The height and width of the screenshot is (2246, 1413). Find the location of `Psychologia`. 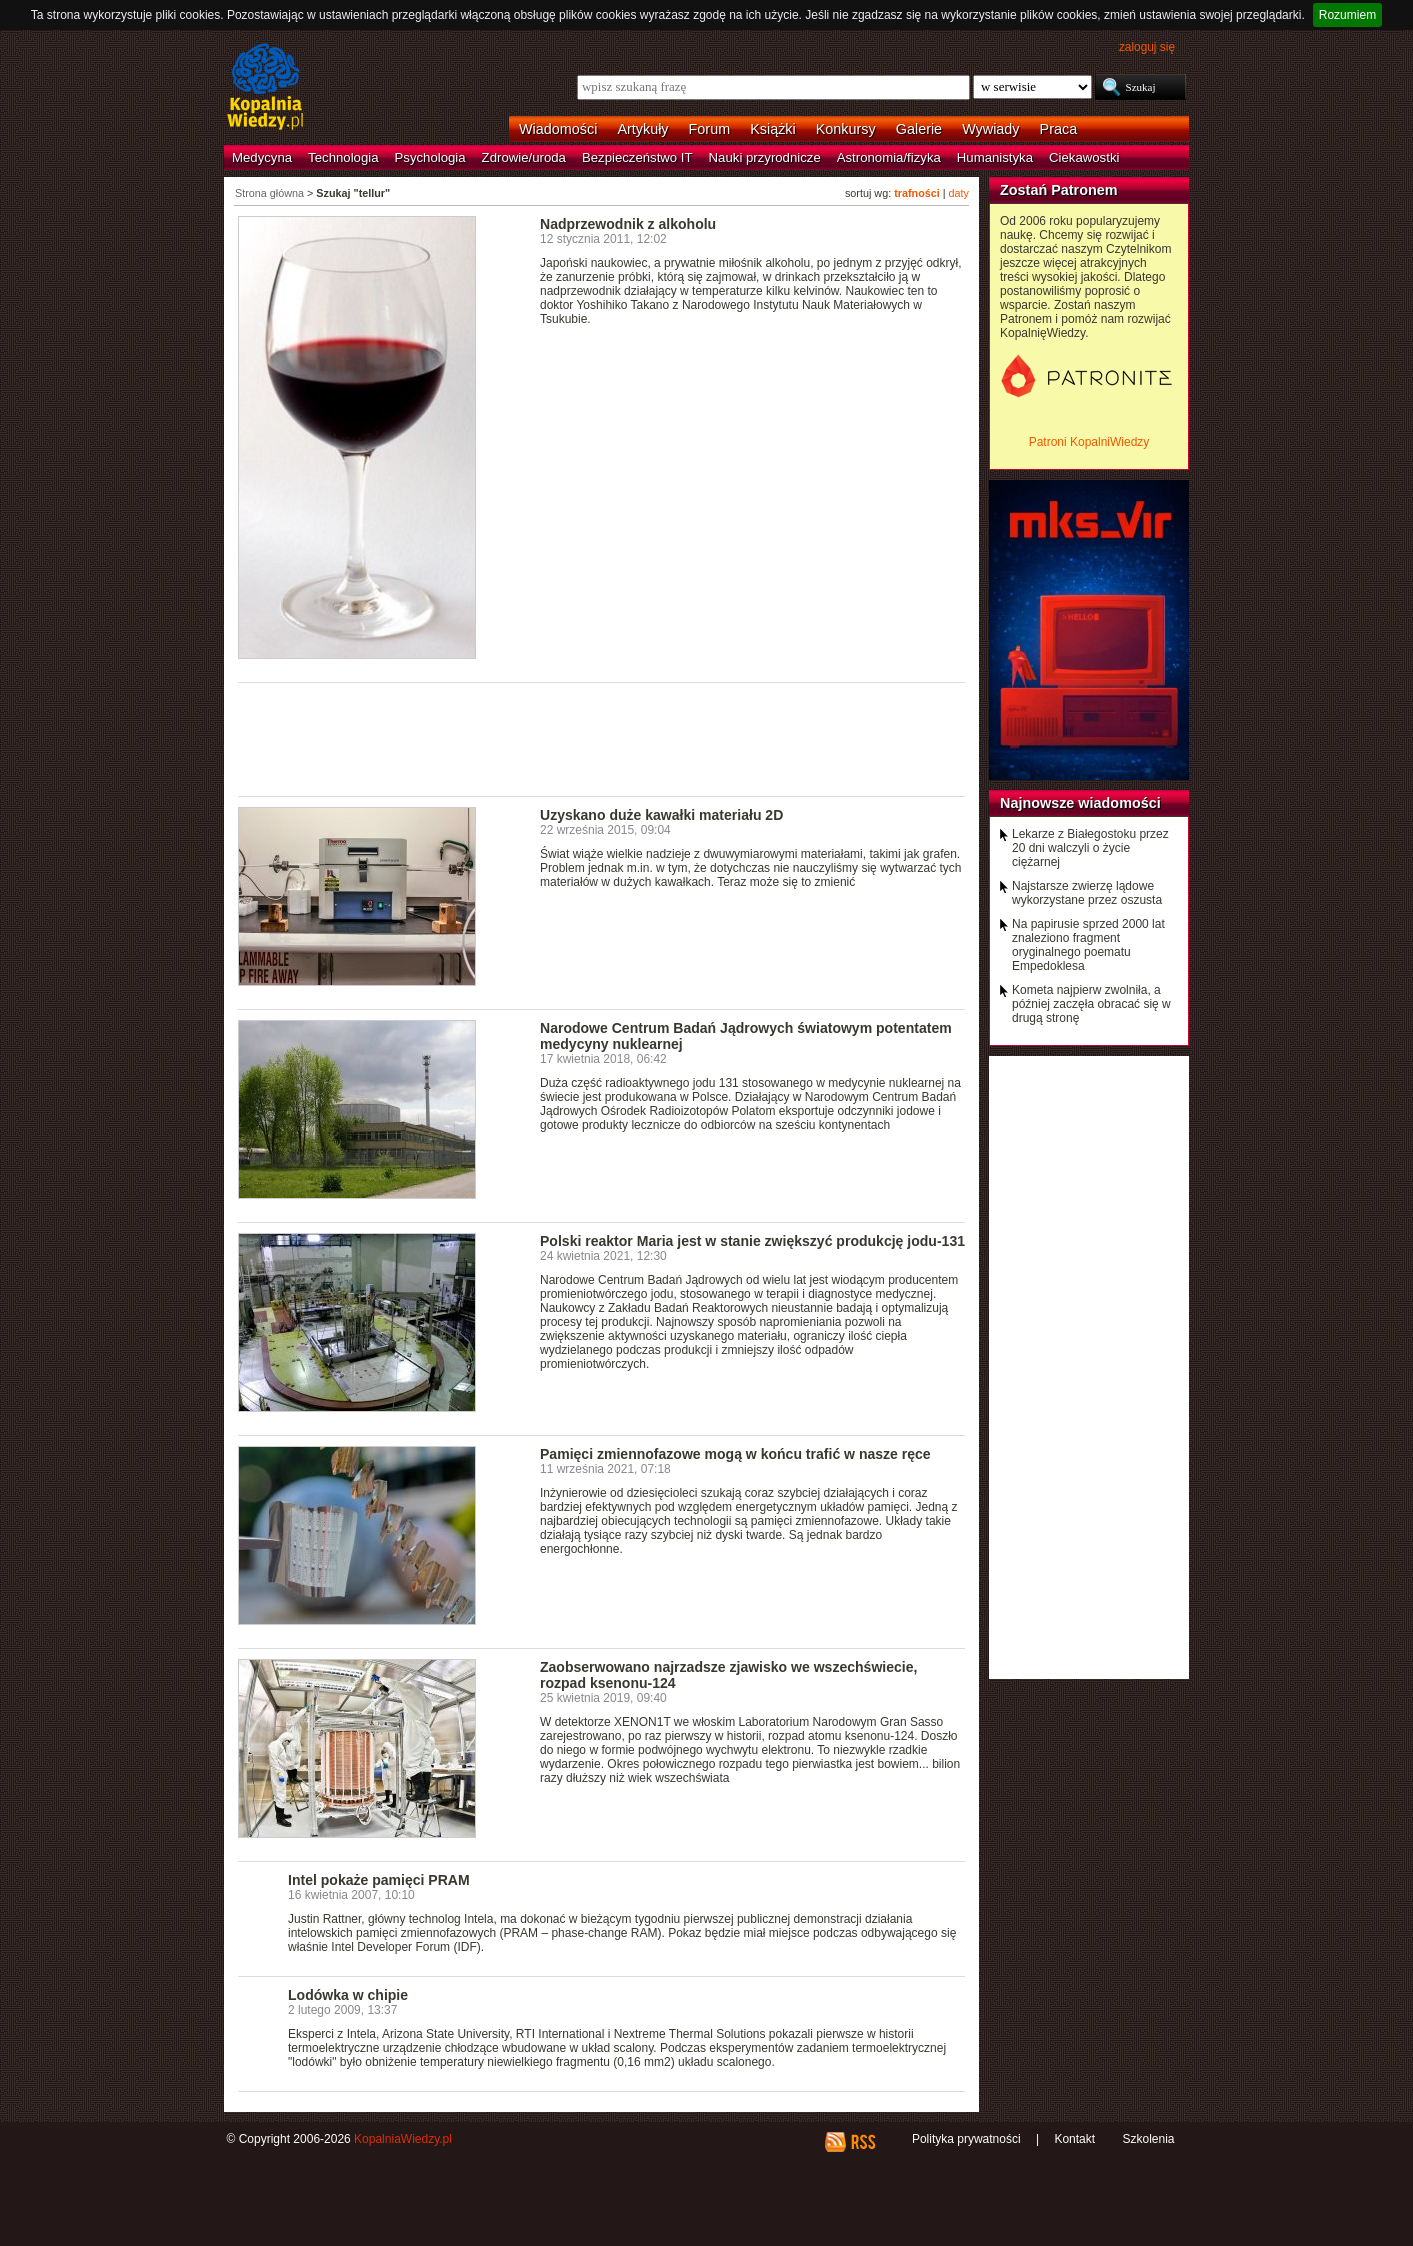

Psychologia is located at coordinates (430, 157).